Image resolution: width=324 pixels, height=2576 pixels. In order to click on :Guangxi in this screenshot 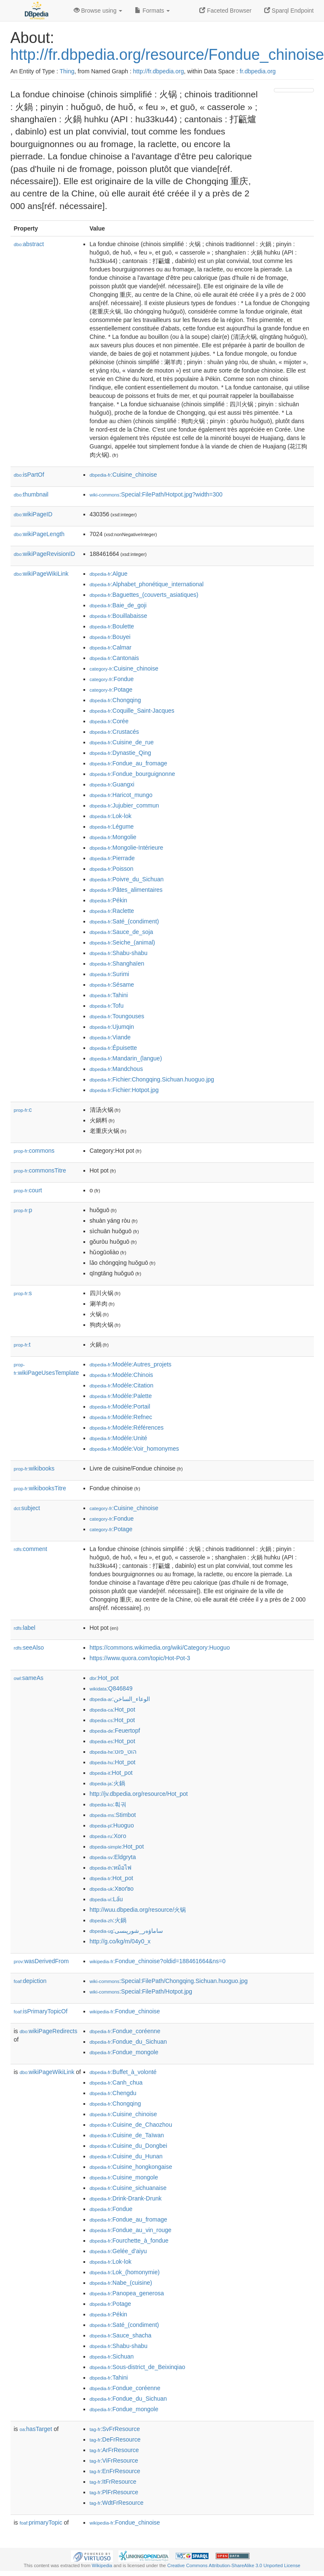, I will do `click(112, 784)`.